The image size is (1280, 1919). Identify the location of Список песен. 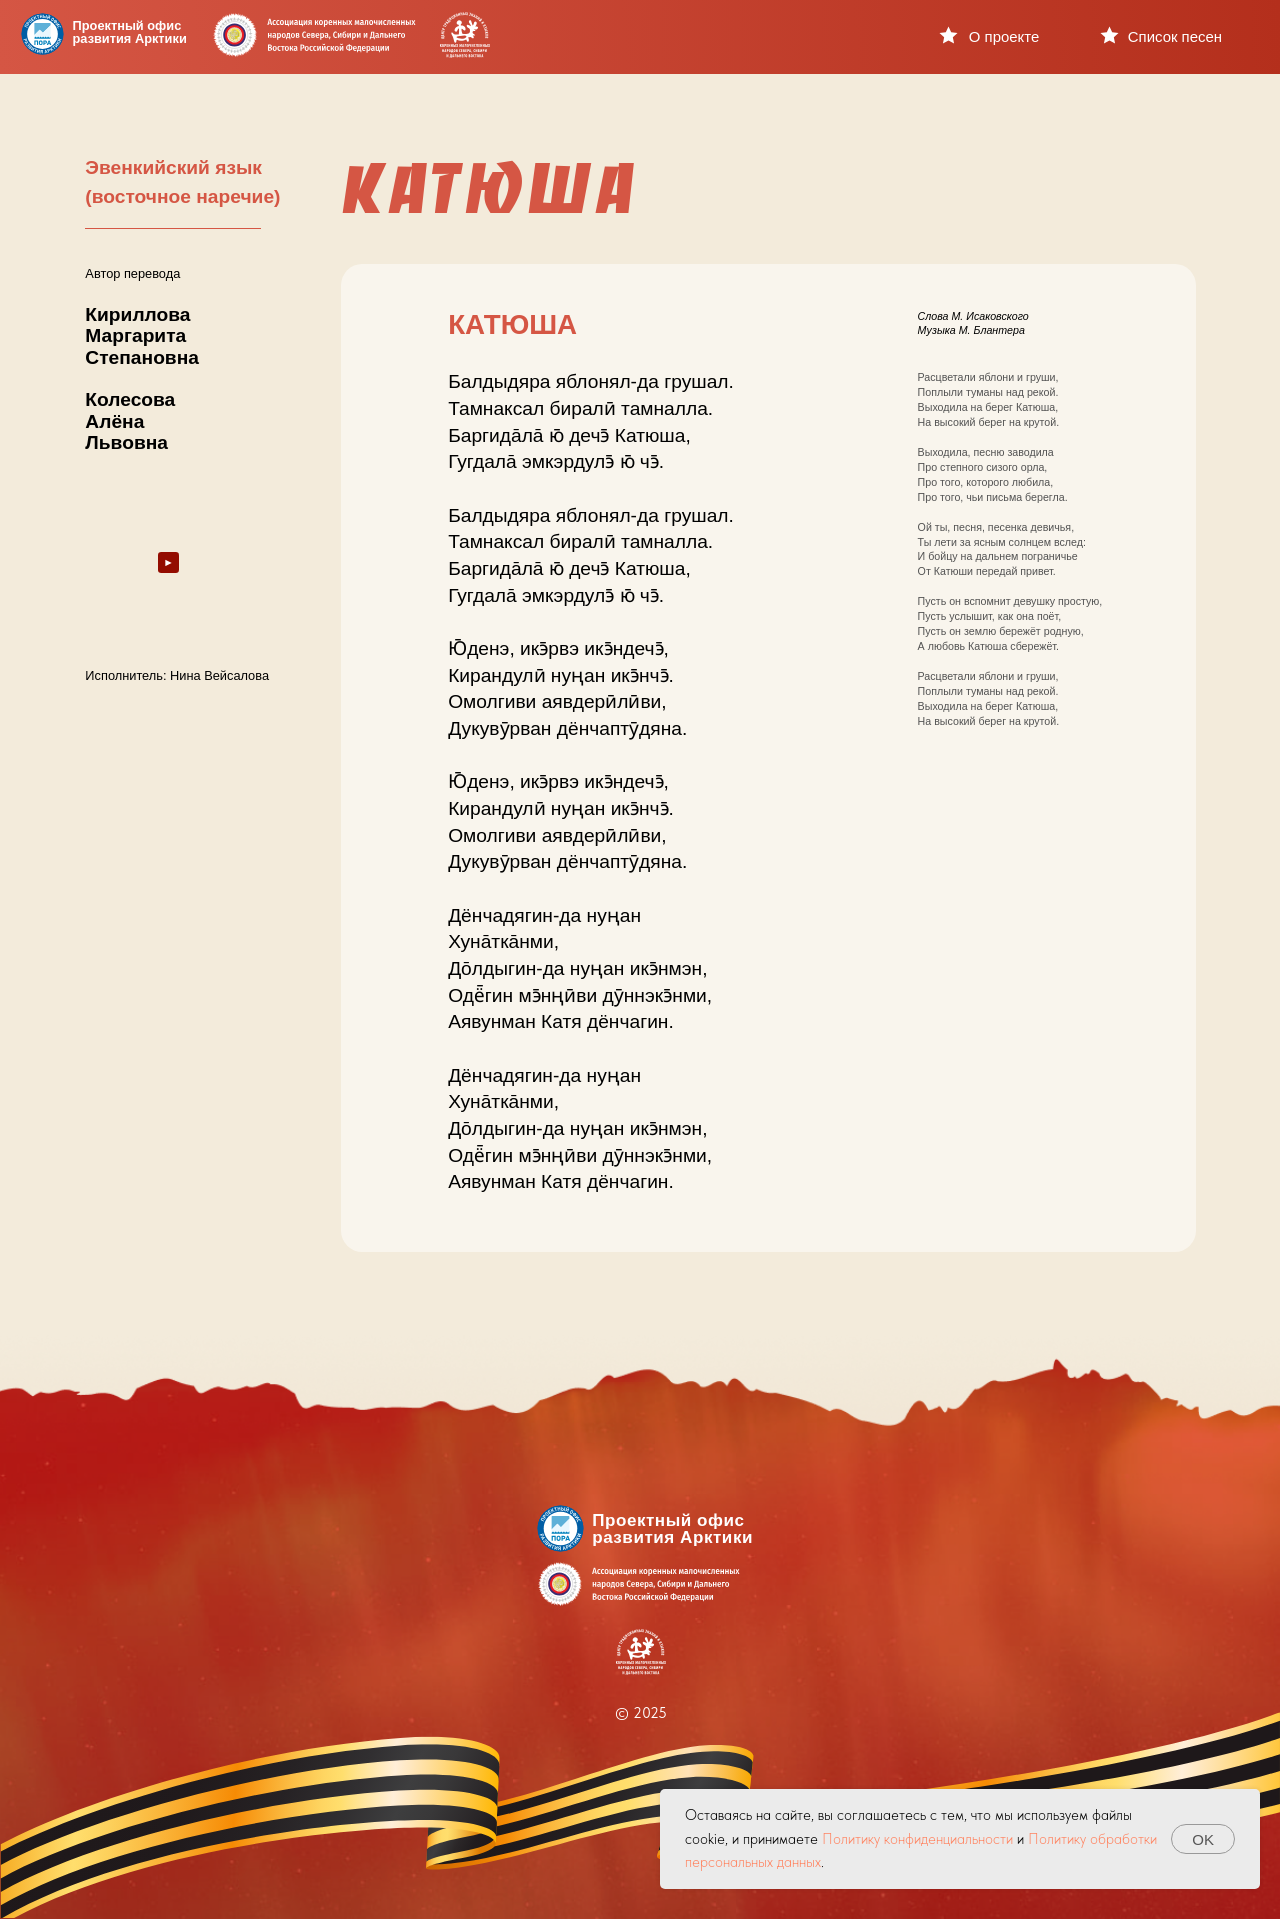
(1175, 36).